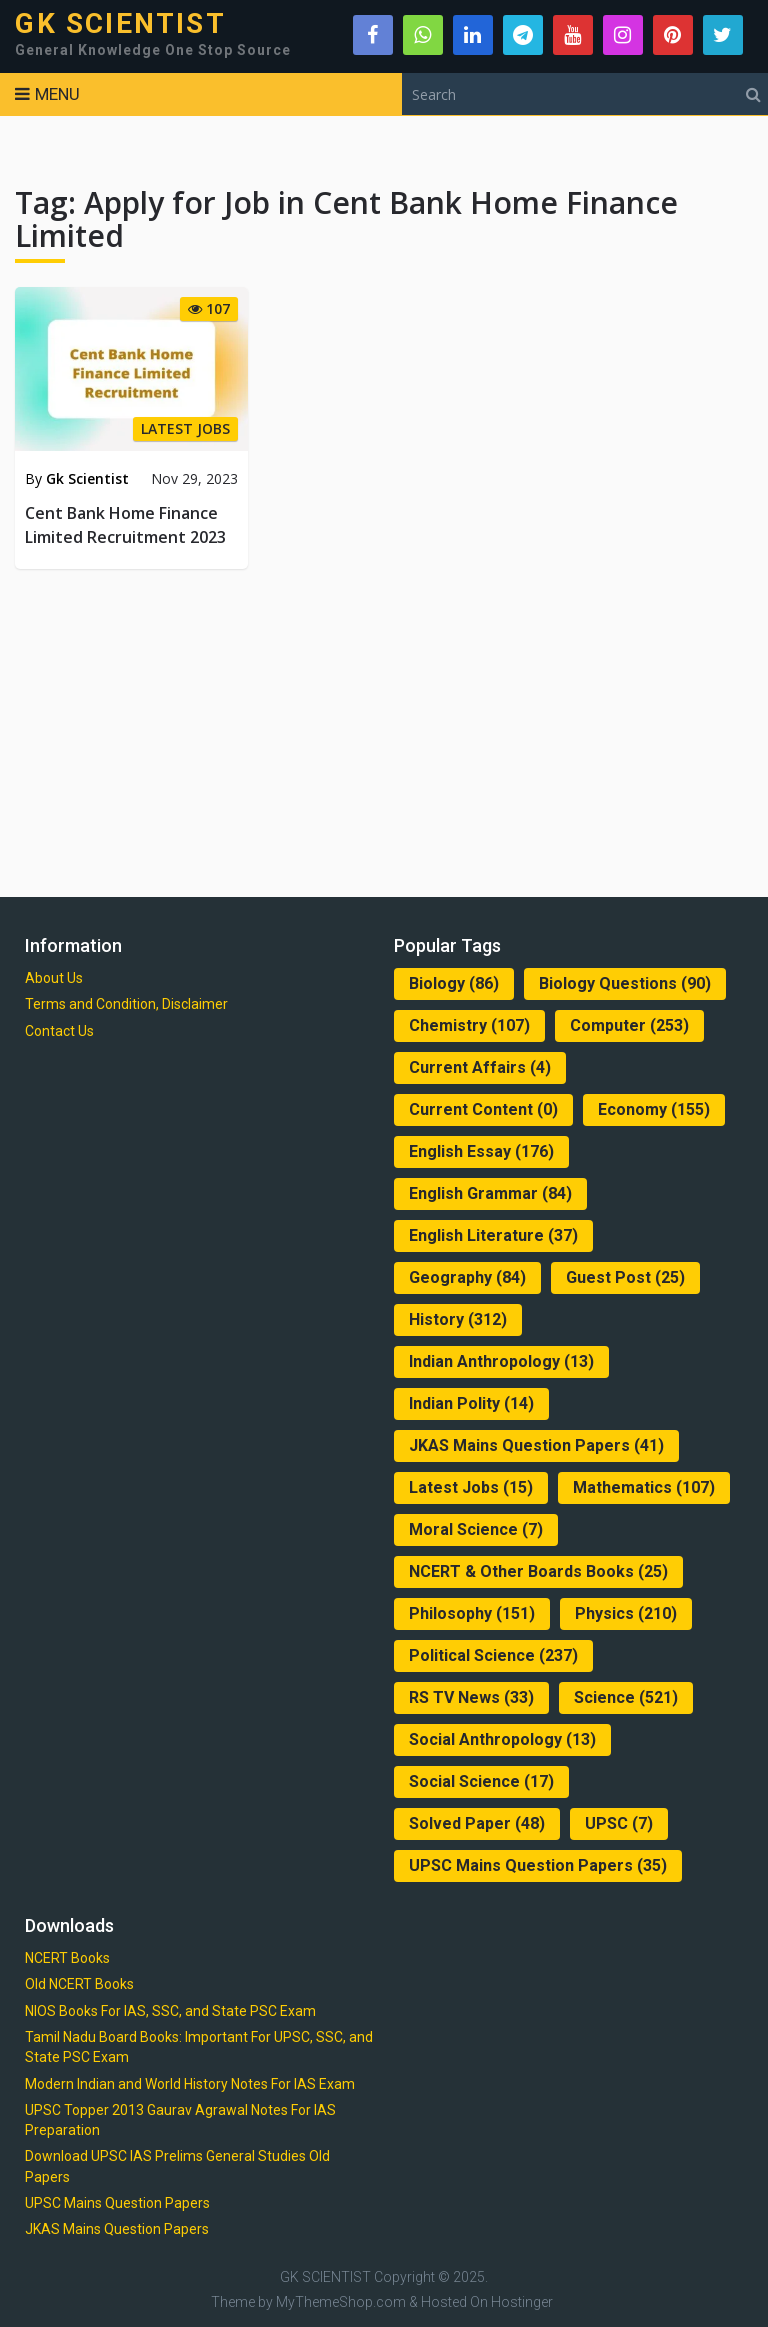  I want to click on UPSC Mains Question Papers, so click(117, 2203).